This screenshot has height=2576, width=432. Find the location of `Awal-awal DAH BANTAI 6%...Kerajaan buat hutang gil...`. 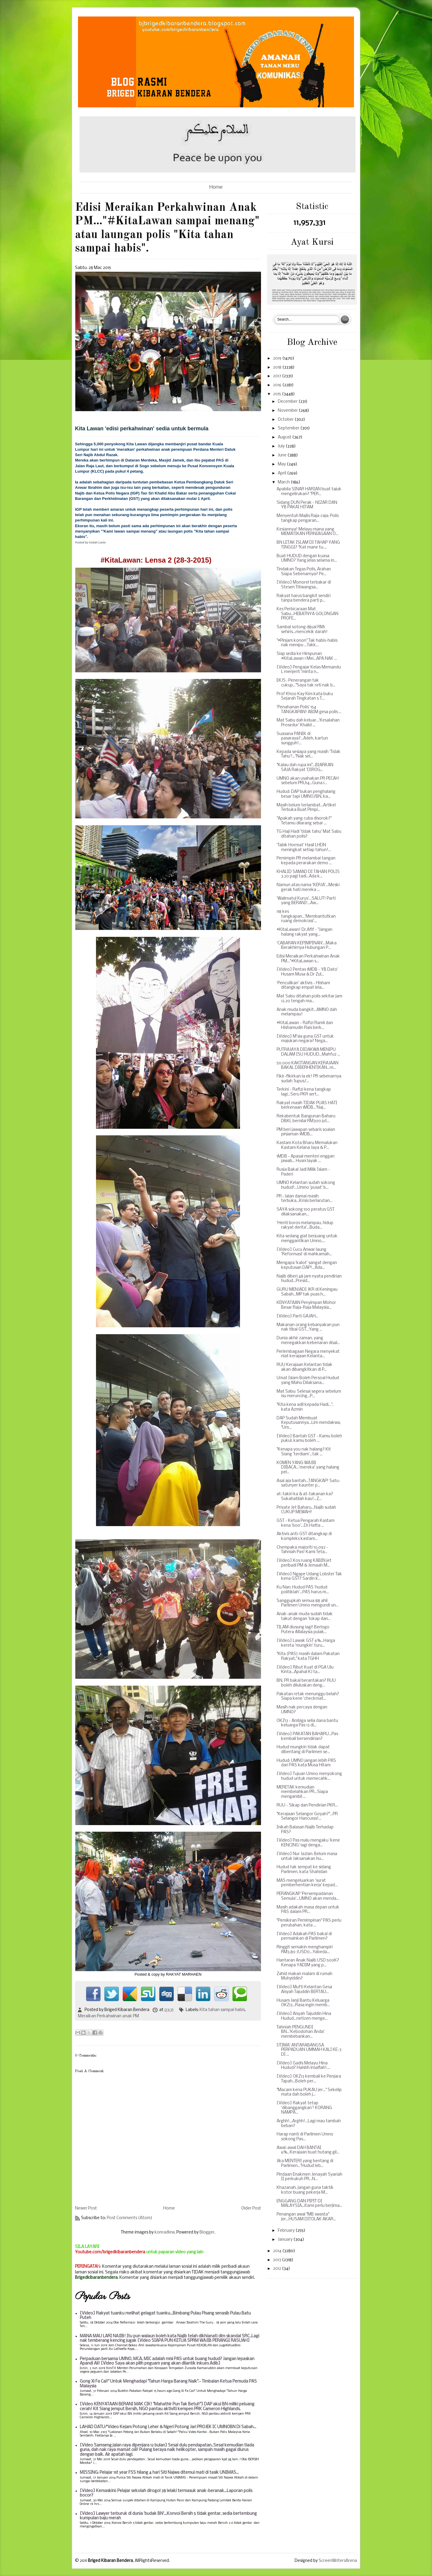

Awal-awal DAH BANTAI 6%...Kerajaan buat hutang gil... is located at coordinates (308, 2150).